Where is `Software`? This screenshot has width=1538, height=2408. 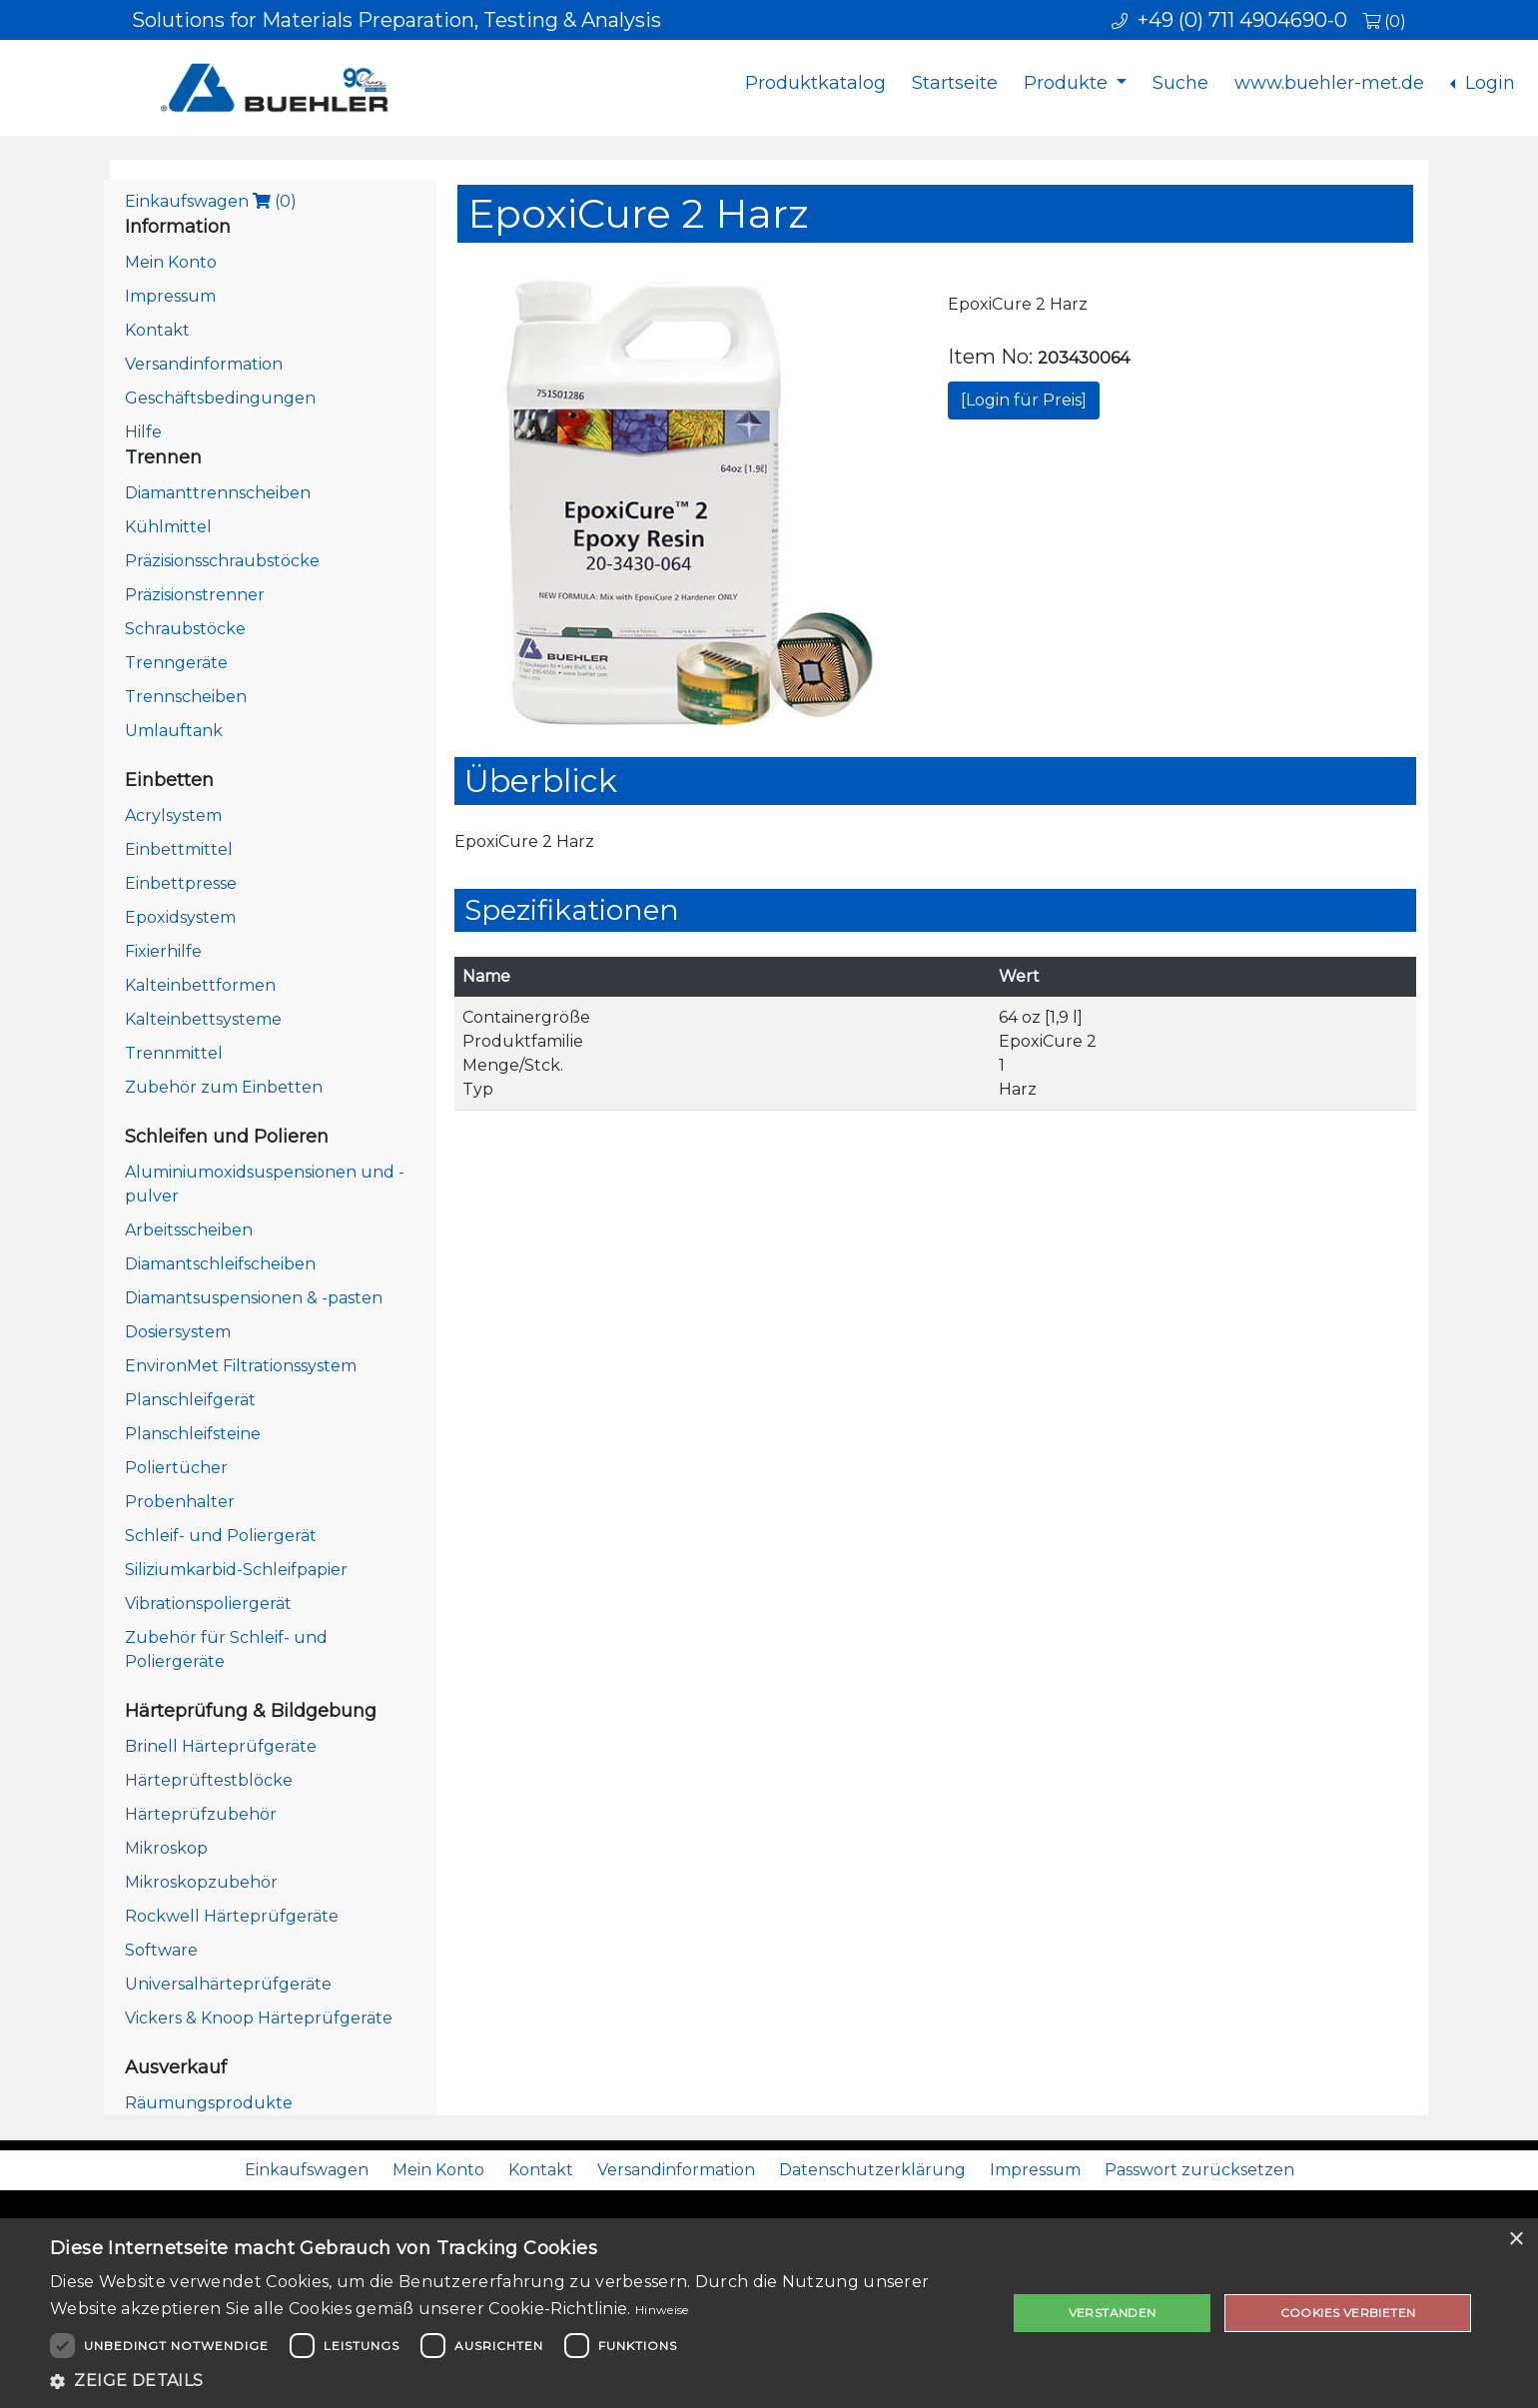
Software is located at coordinates (161, 1950).